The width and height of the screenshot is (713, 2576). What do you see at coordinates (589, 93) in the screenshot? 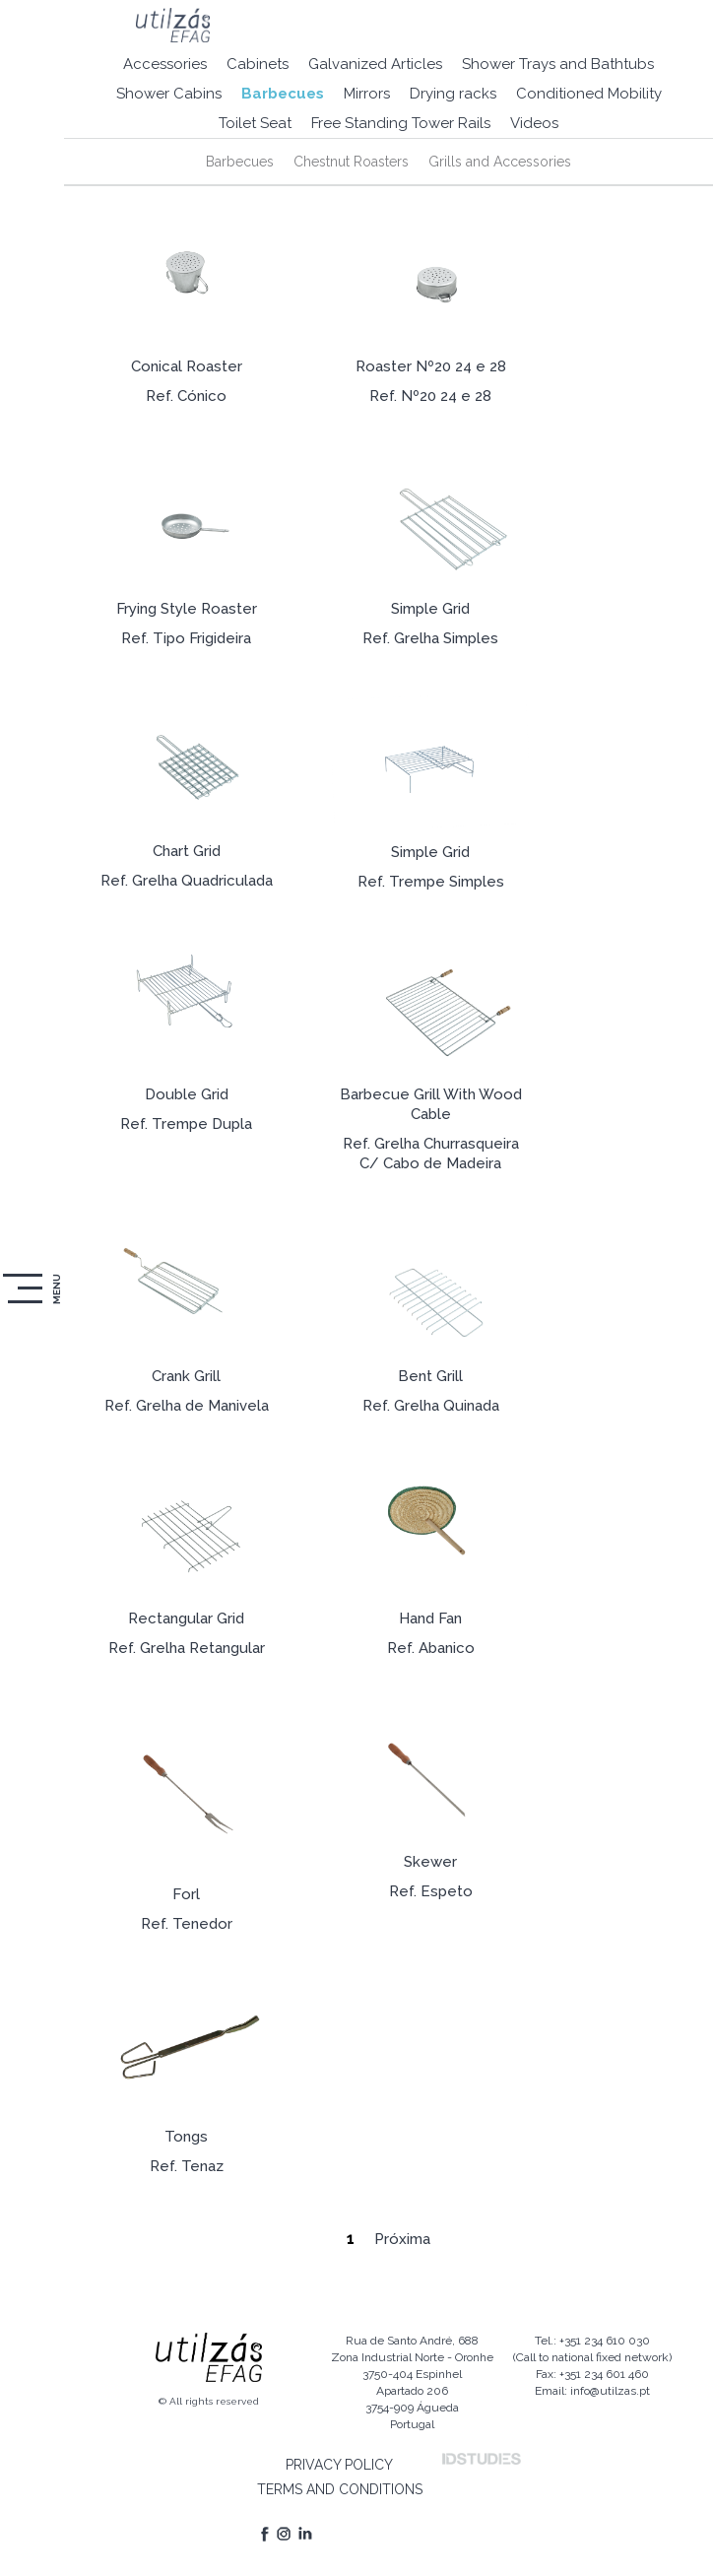
I see `Conditioned Mobility` at bounding box center [589, 93].